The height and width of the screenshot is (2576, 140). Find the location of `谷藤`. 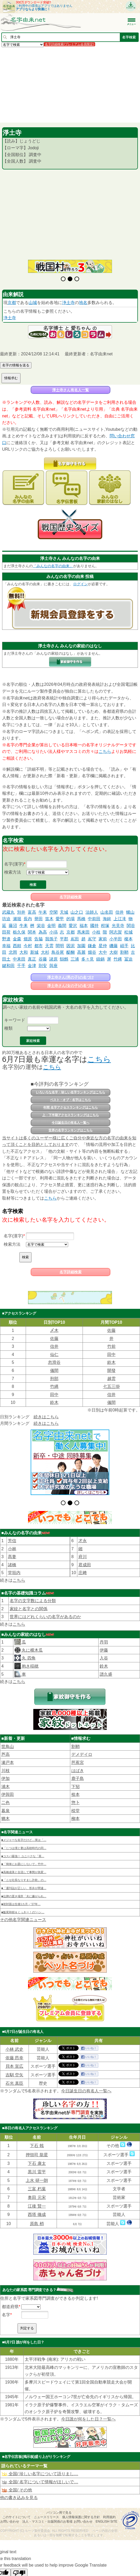

谷藤 is located at coordinates (43, 959).